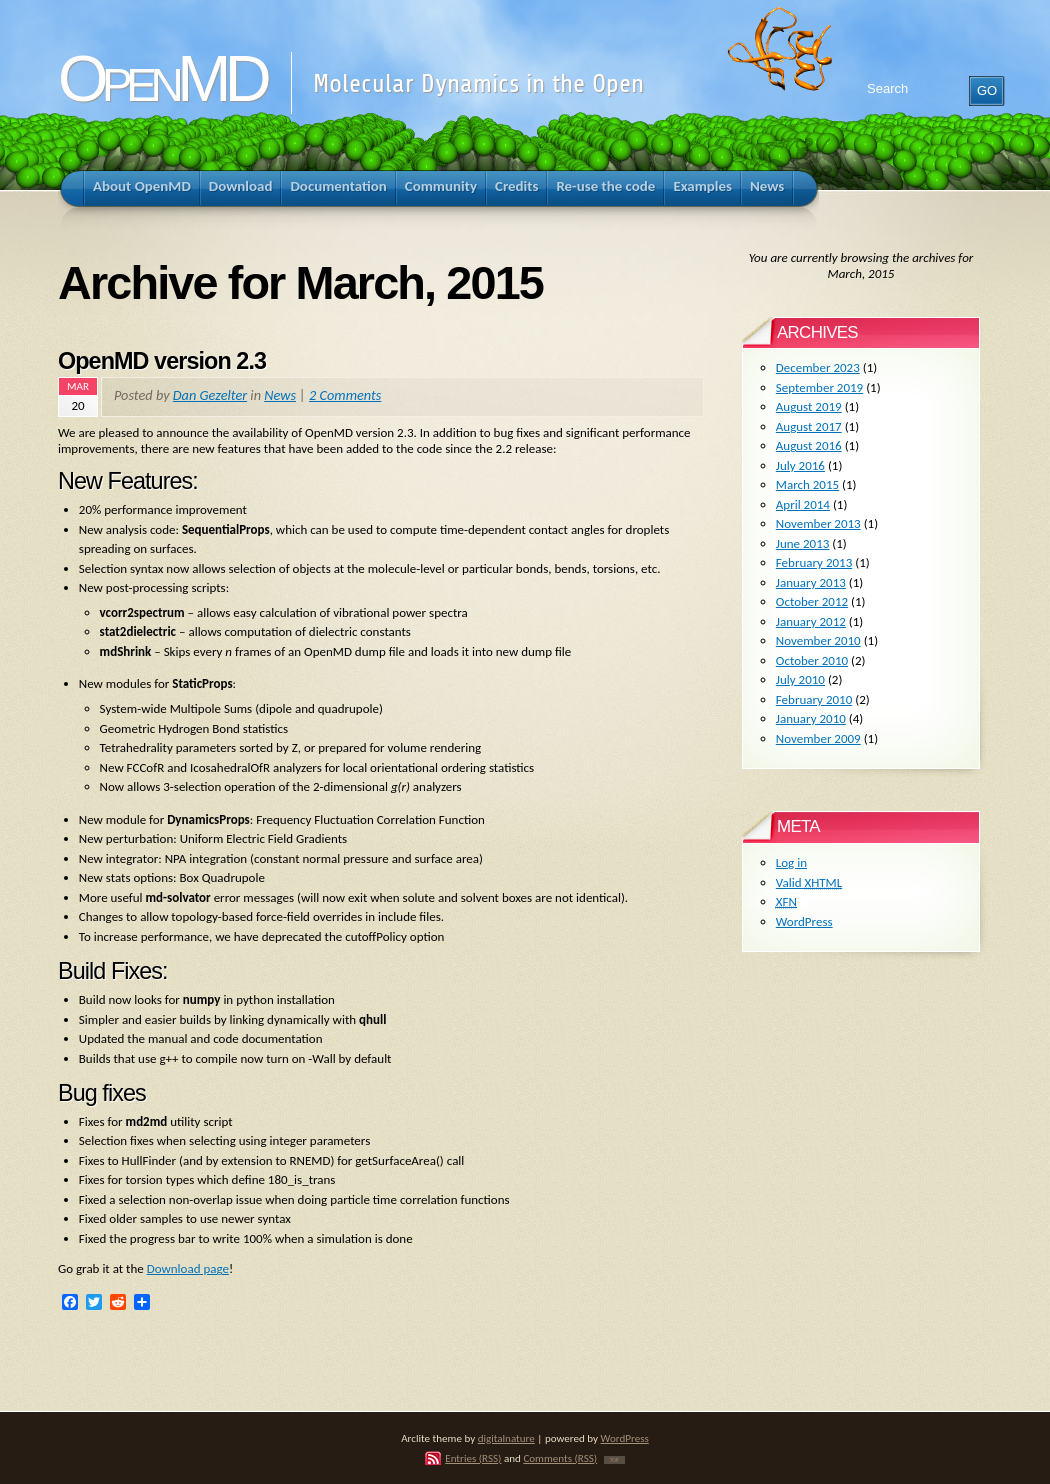 This screenshot has height=1484, width=1050. Describe the element at coordinates (188, 1268) in the screenshot. I see `Download page` at that location.